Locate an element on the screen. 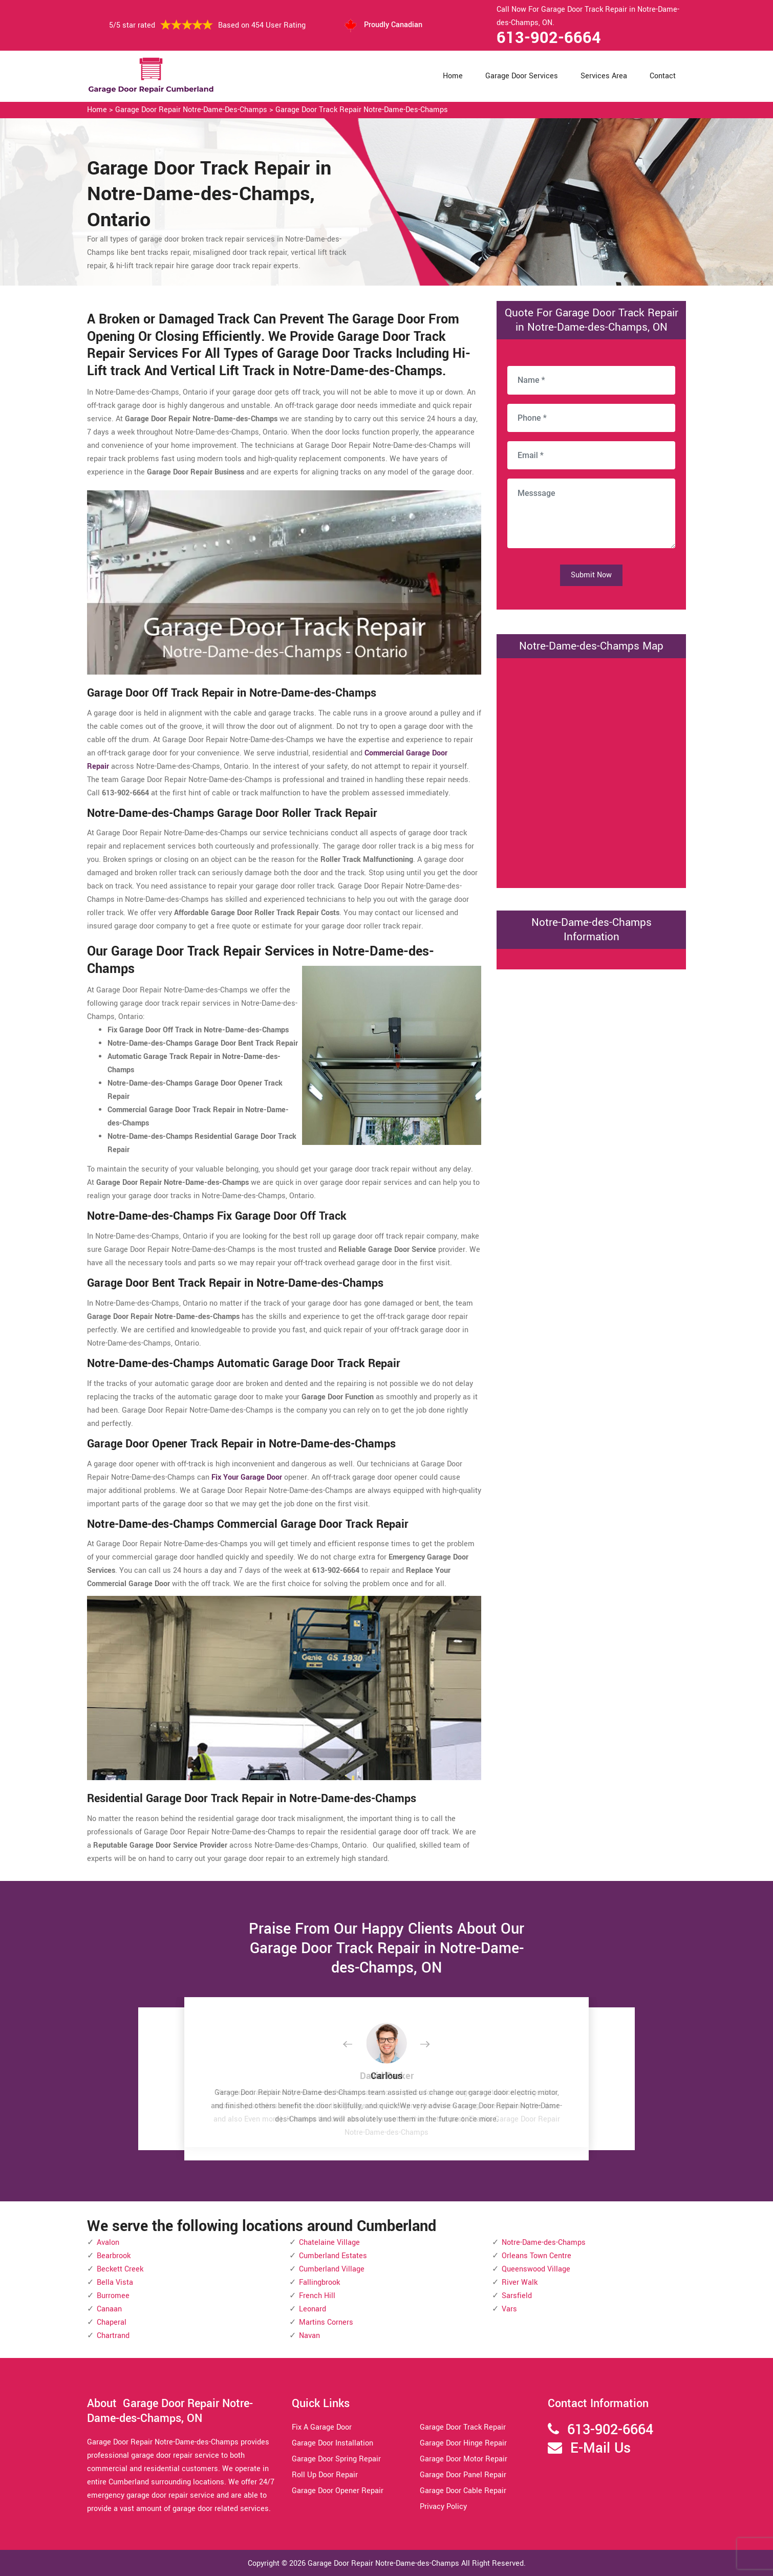  Garage Door Spring Repair is located at coordinates (336, 2459).